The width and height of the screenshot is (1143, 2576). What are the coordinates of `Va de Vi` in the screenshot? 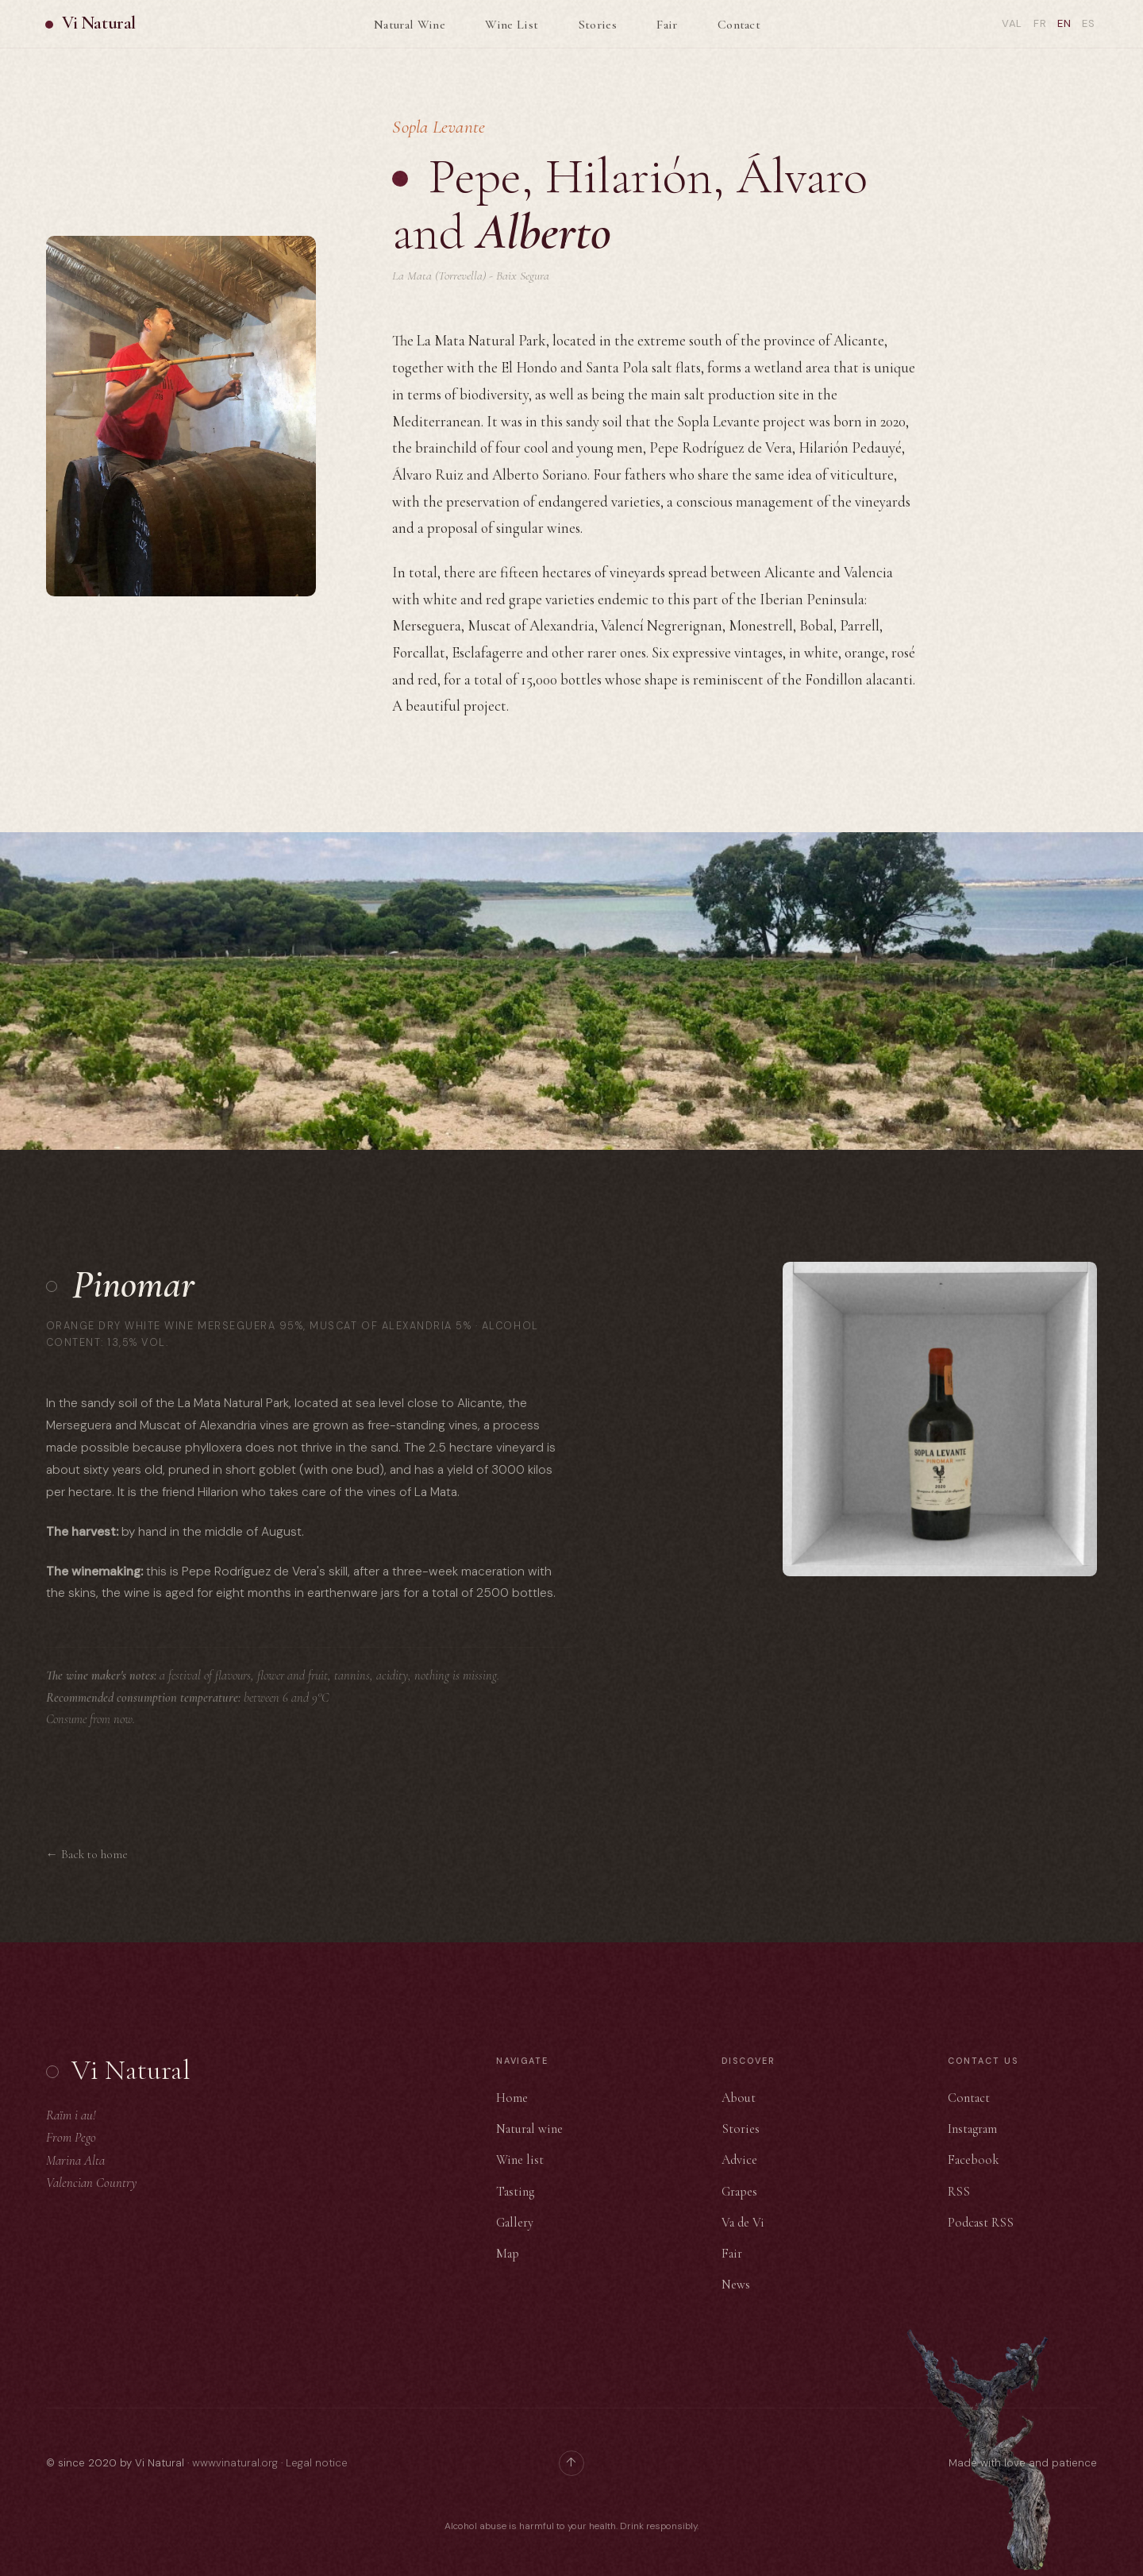 It's located at (743, 2223).